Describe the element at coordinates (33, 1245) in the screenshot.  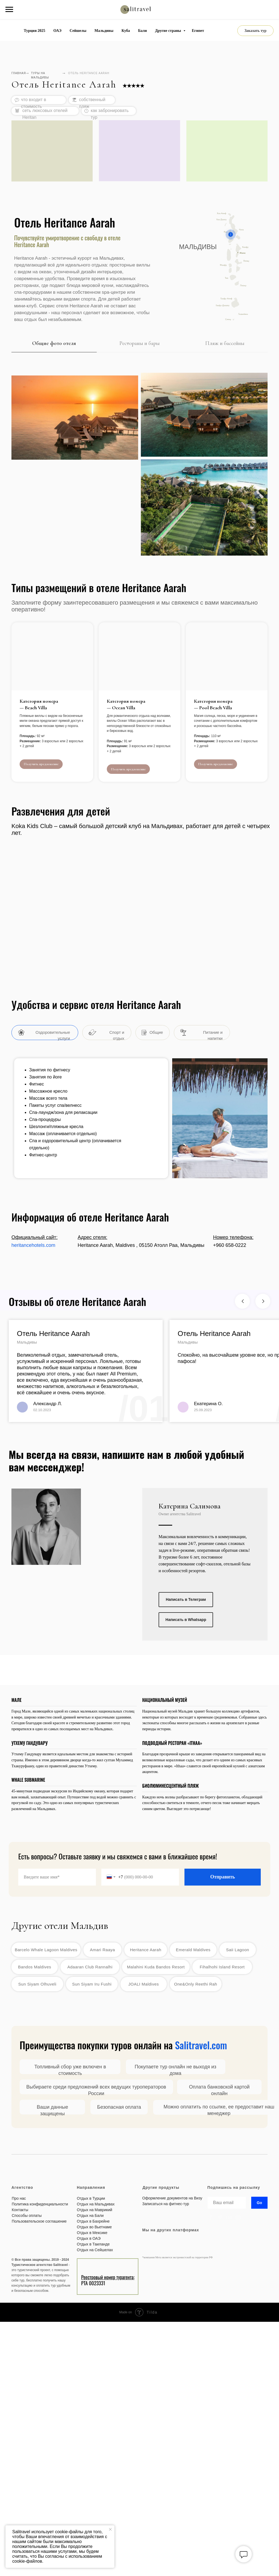
I see `heritancehotels.com` at that location.